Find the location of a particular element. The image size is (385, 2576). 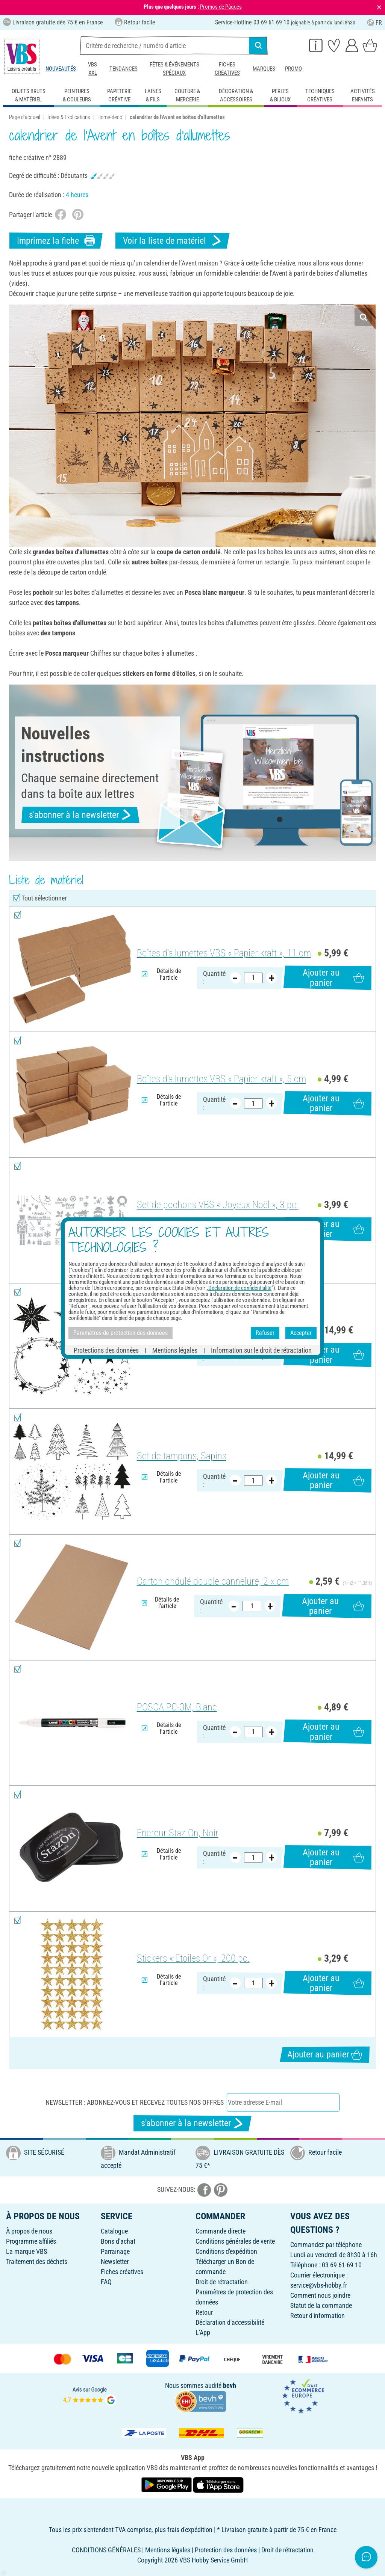

À propos de nous is located at coordinates (29, 2231).